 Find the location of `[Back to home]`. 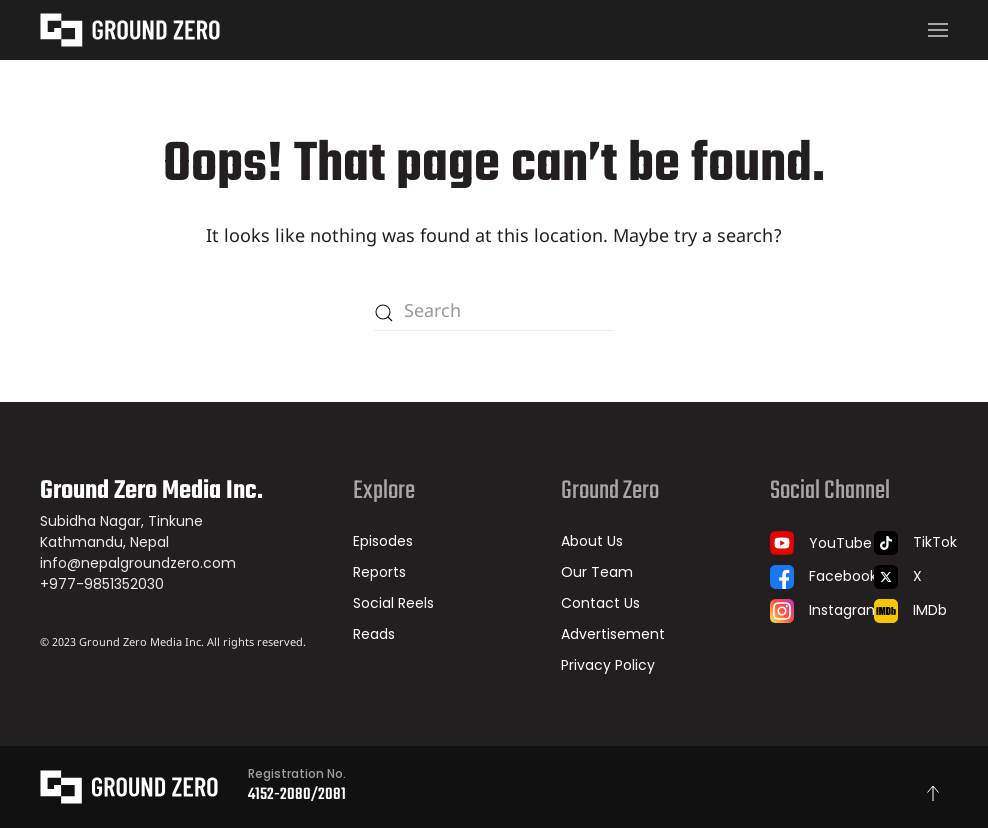

[Back to home] is located at coordinates (130, 30).